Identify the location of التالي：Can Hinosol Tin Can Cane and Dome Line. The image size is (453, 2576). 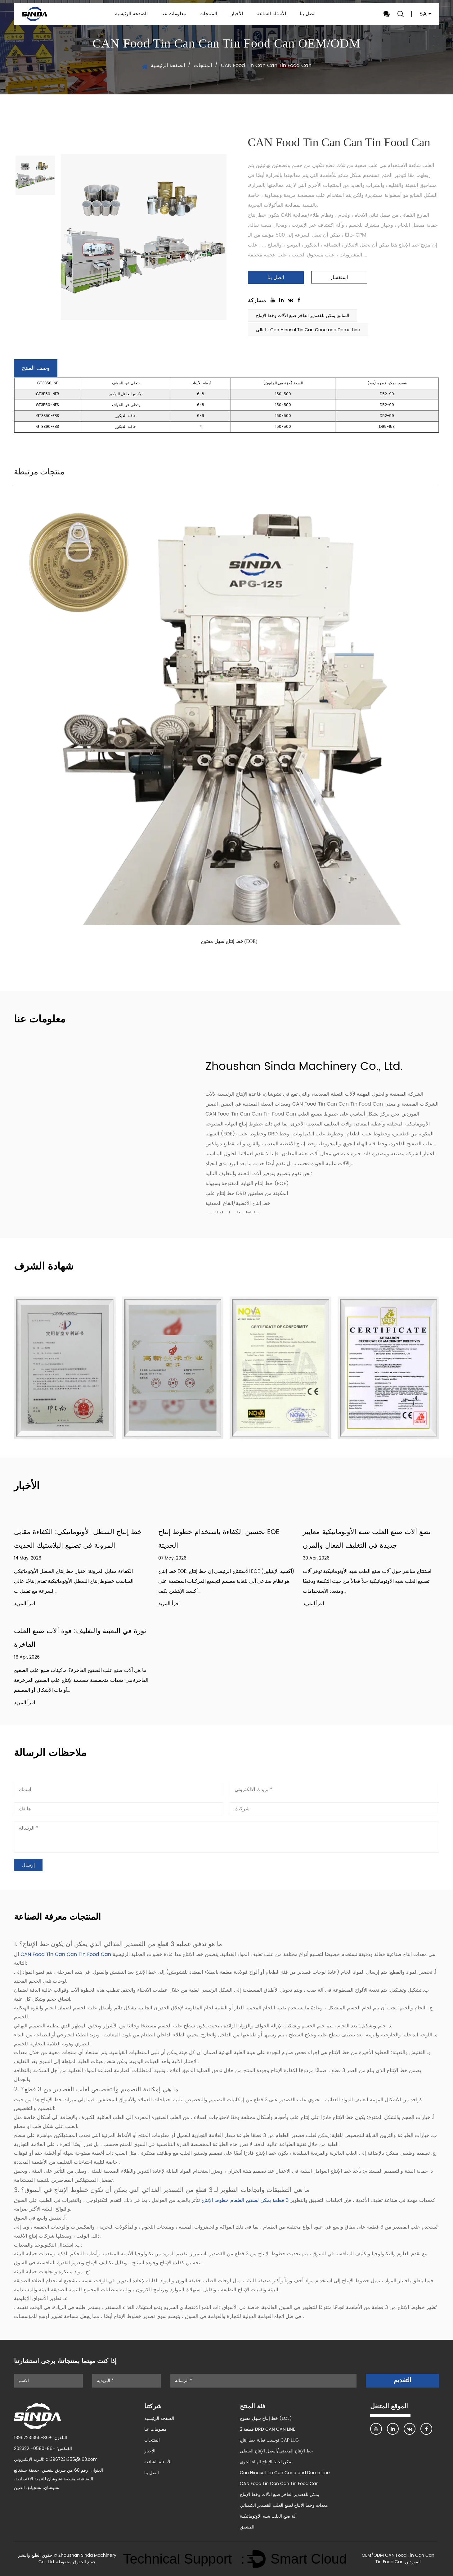
(308, 329).